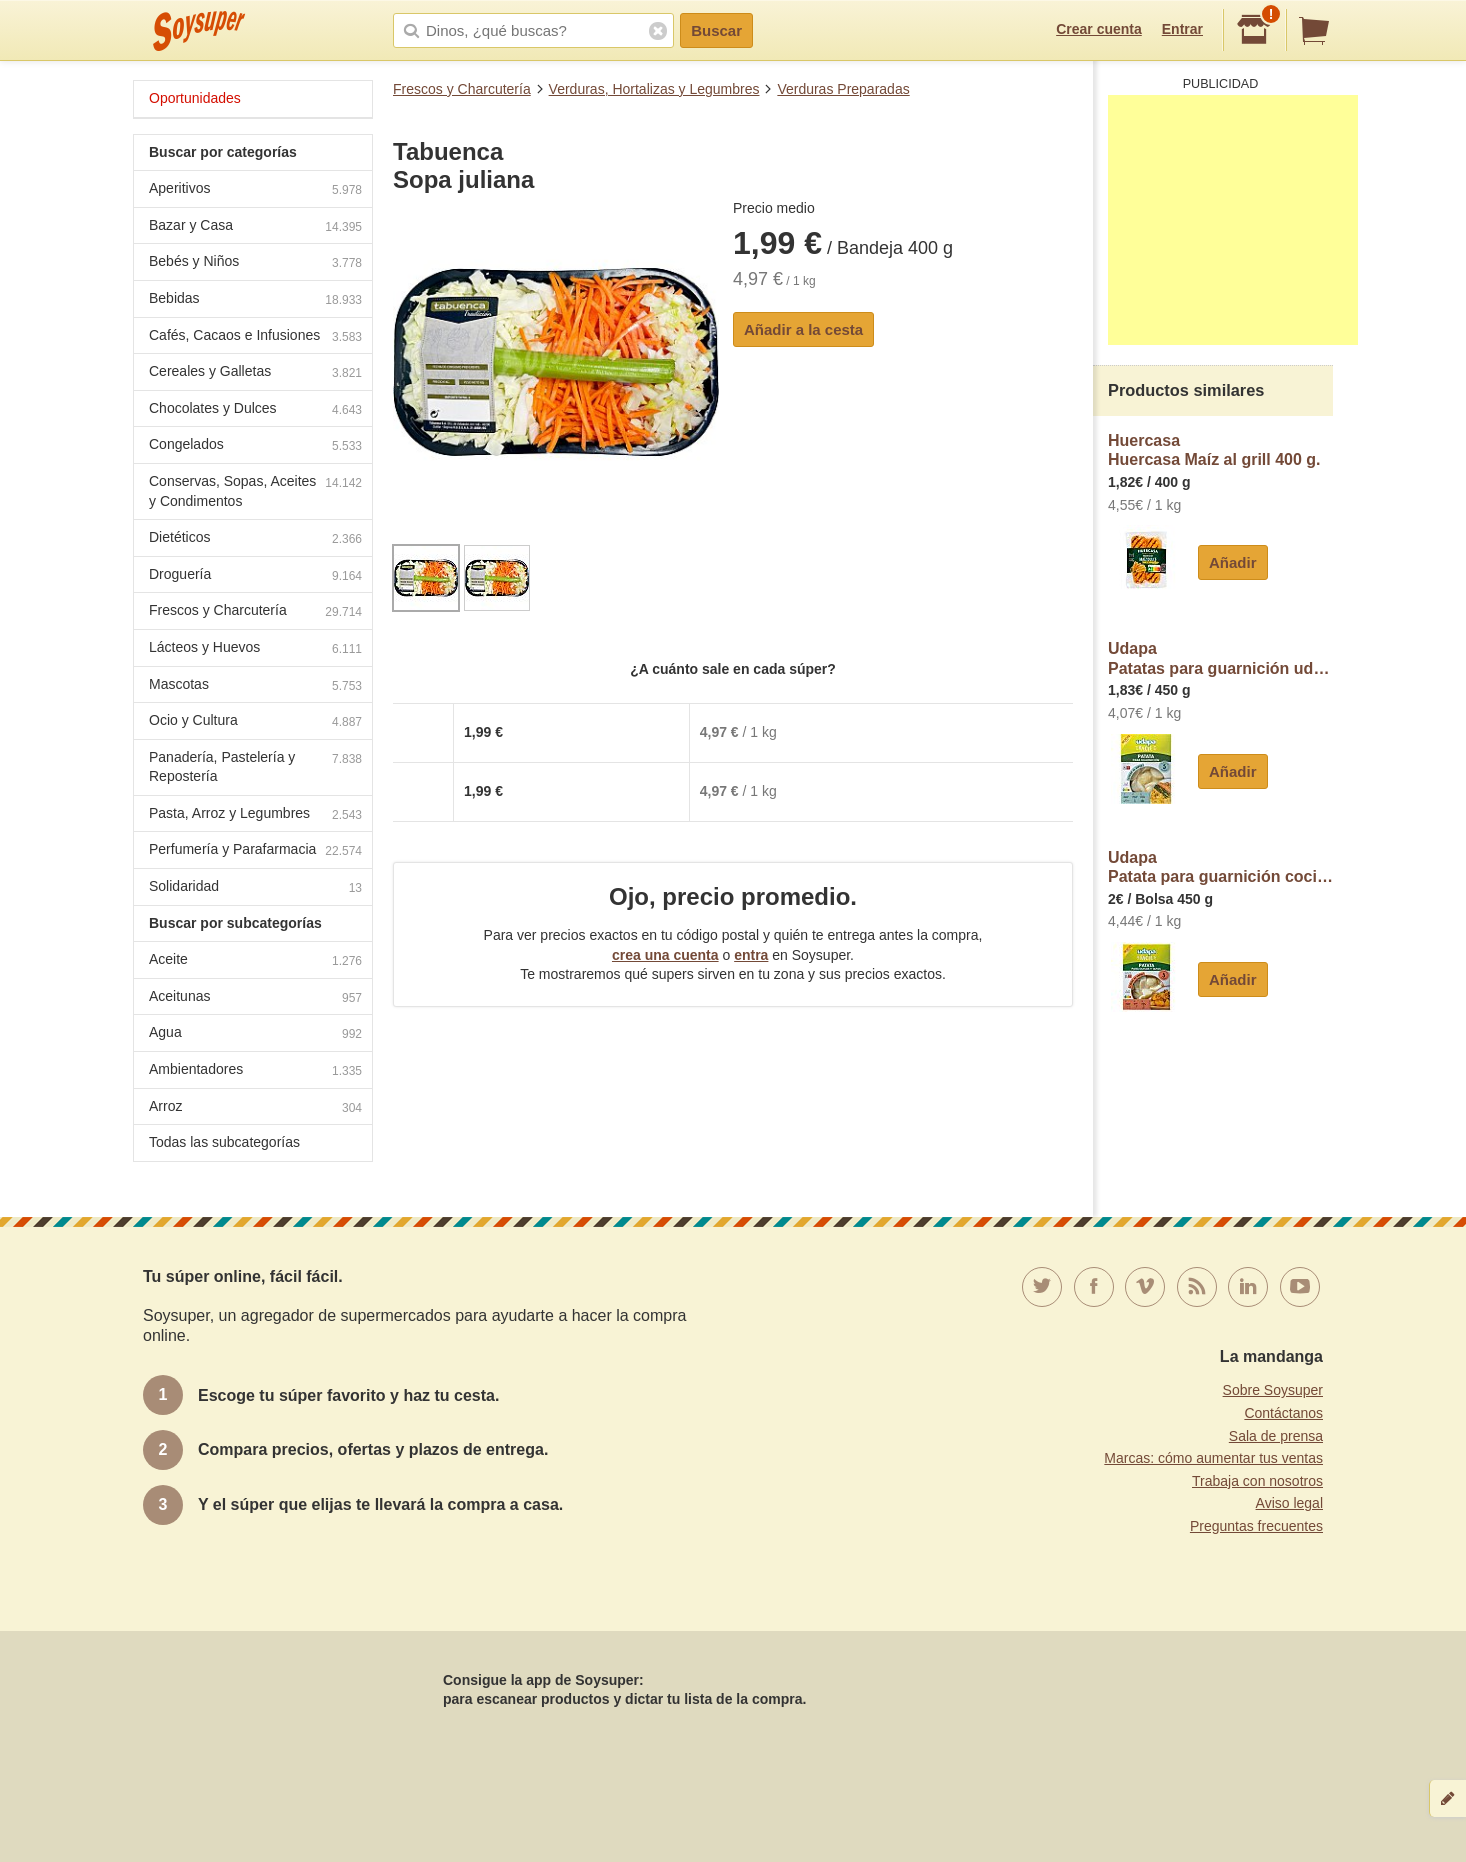 The image size is (1466, 1862). What do you see at coordinates (1233, 220) in the screenshot?
I see `[Advertisement]` at bounding box center [1233, 220].